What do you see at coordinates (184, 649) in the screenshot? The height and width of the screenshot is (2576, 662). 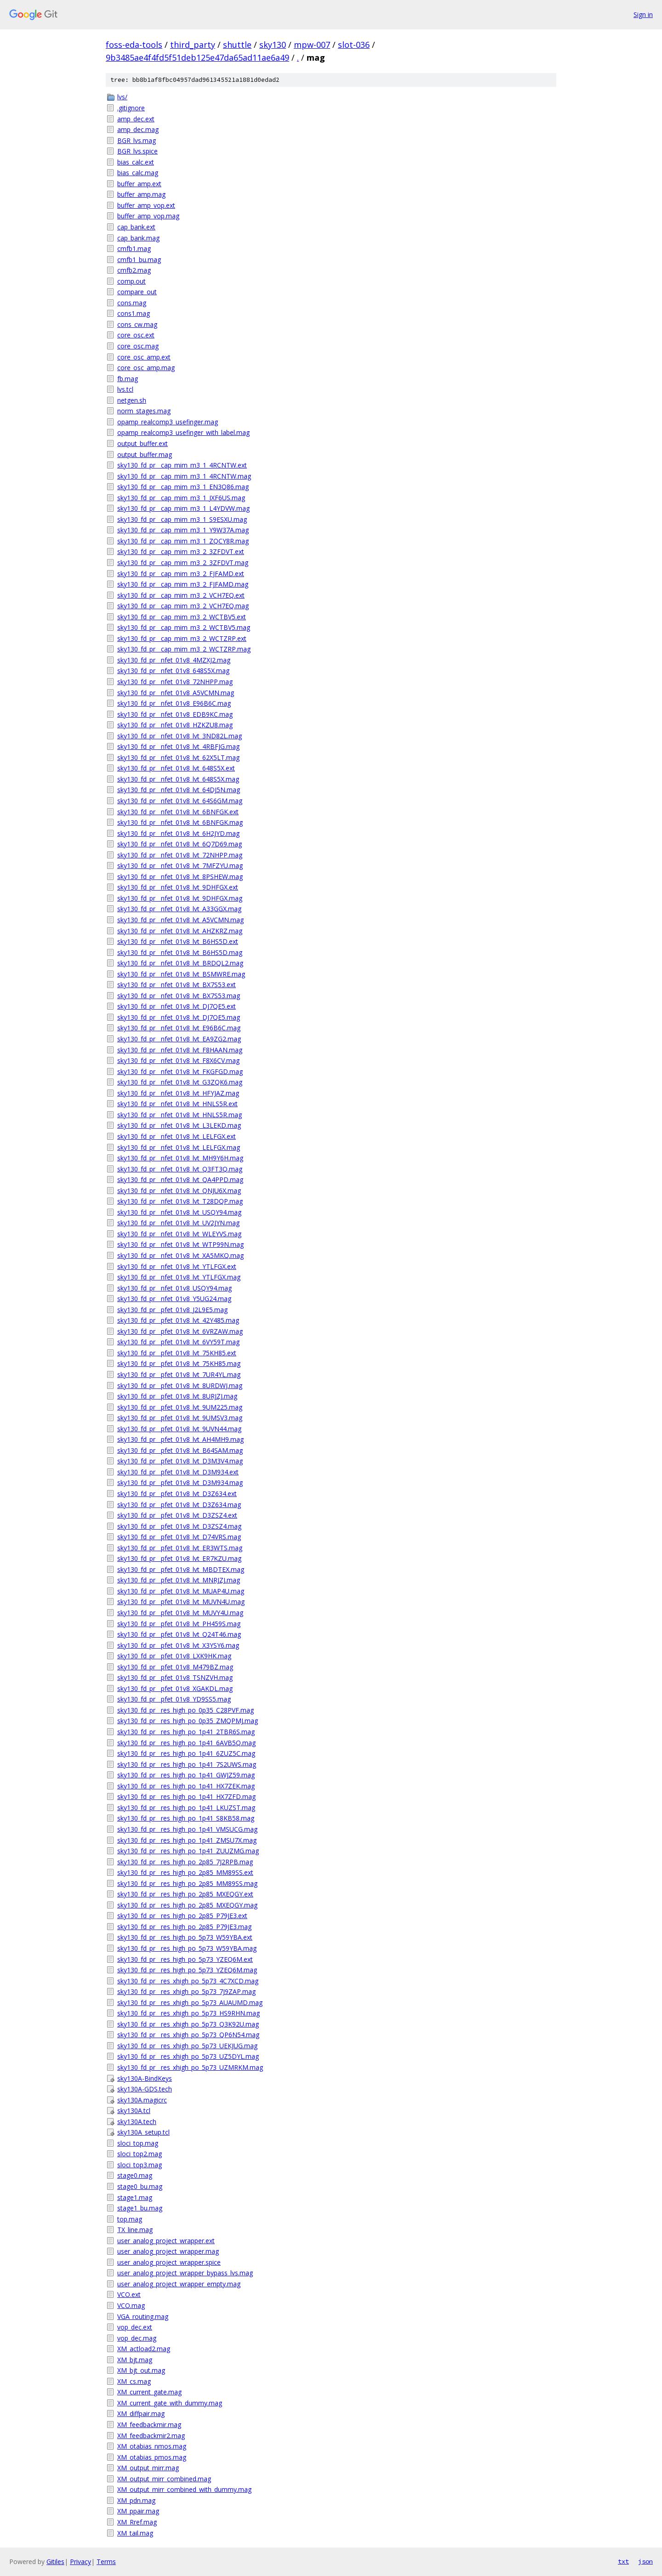 I see `sky130_fd_pr__cap_mim_m3_2_WCTZRP.mag` at bounding box center [184, 649].